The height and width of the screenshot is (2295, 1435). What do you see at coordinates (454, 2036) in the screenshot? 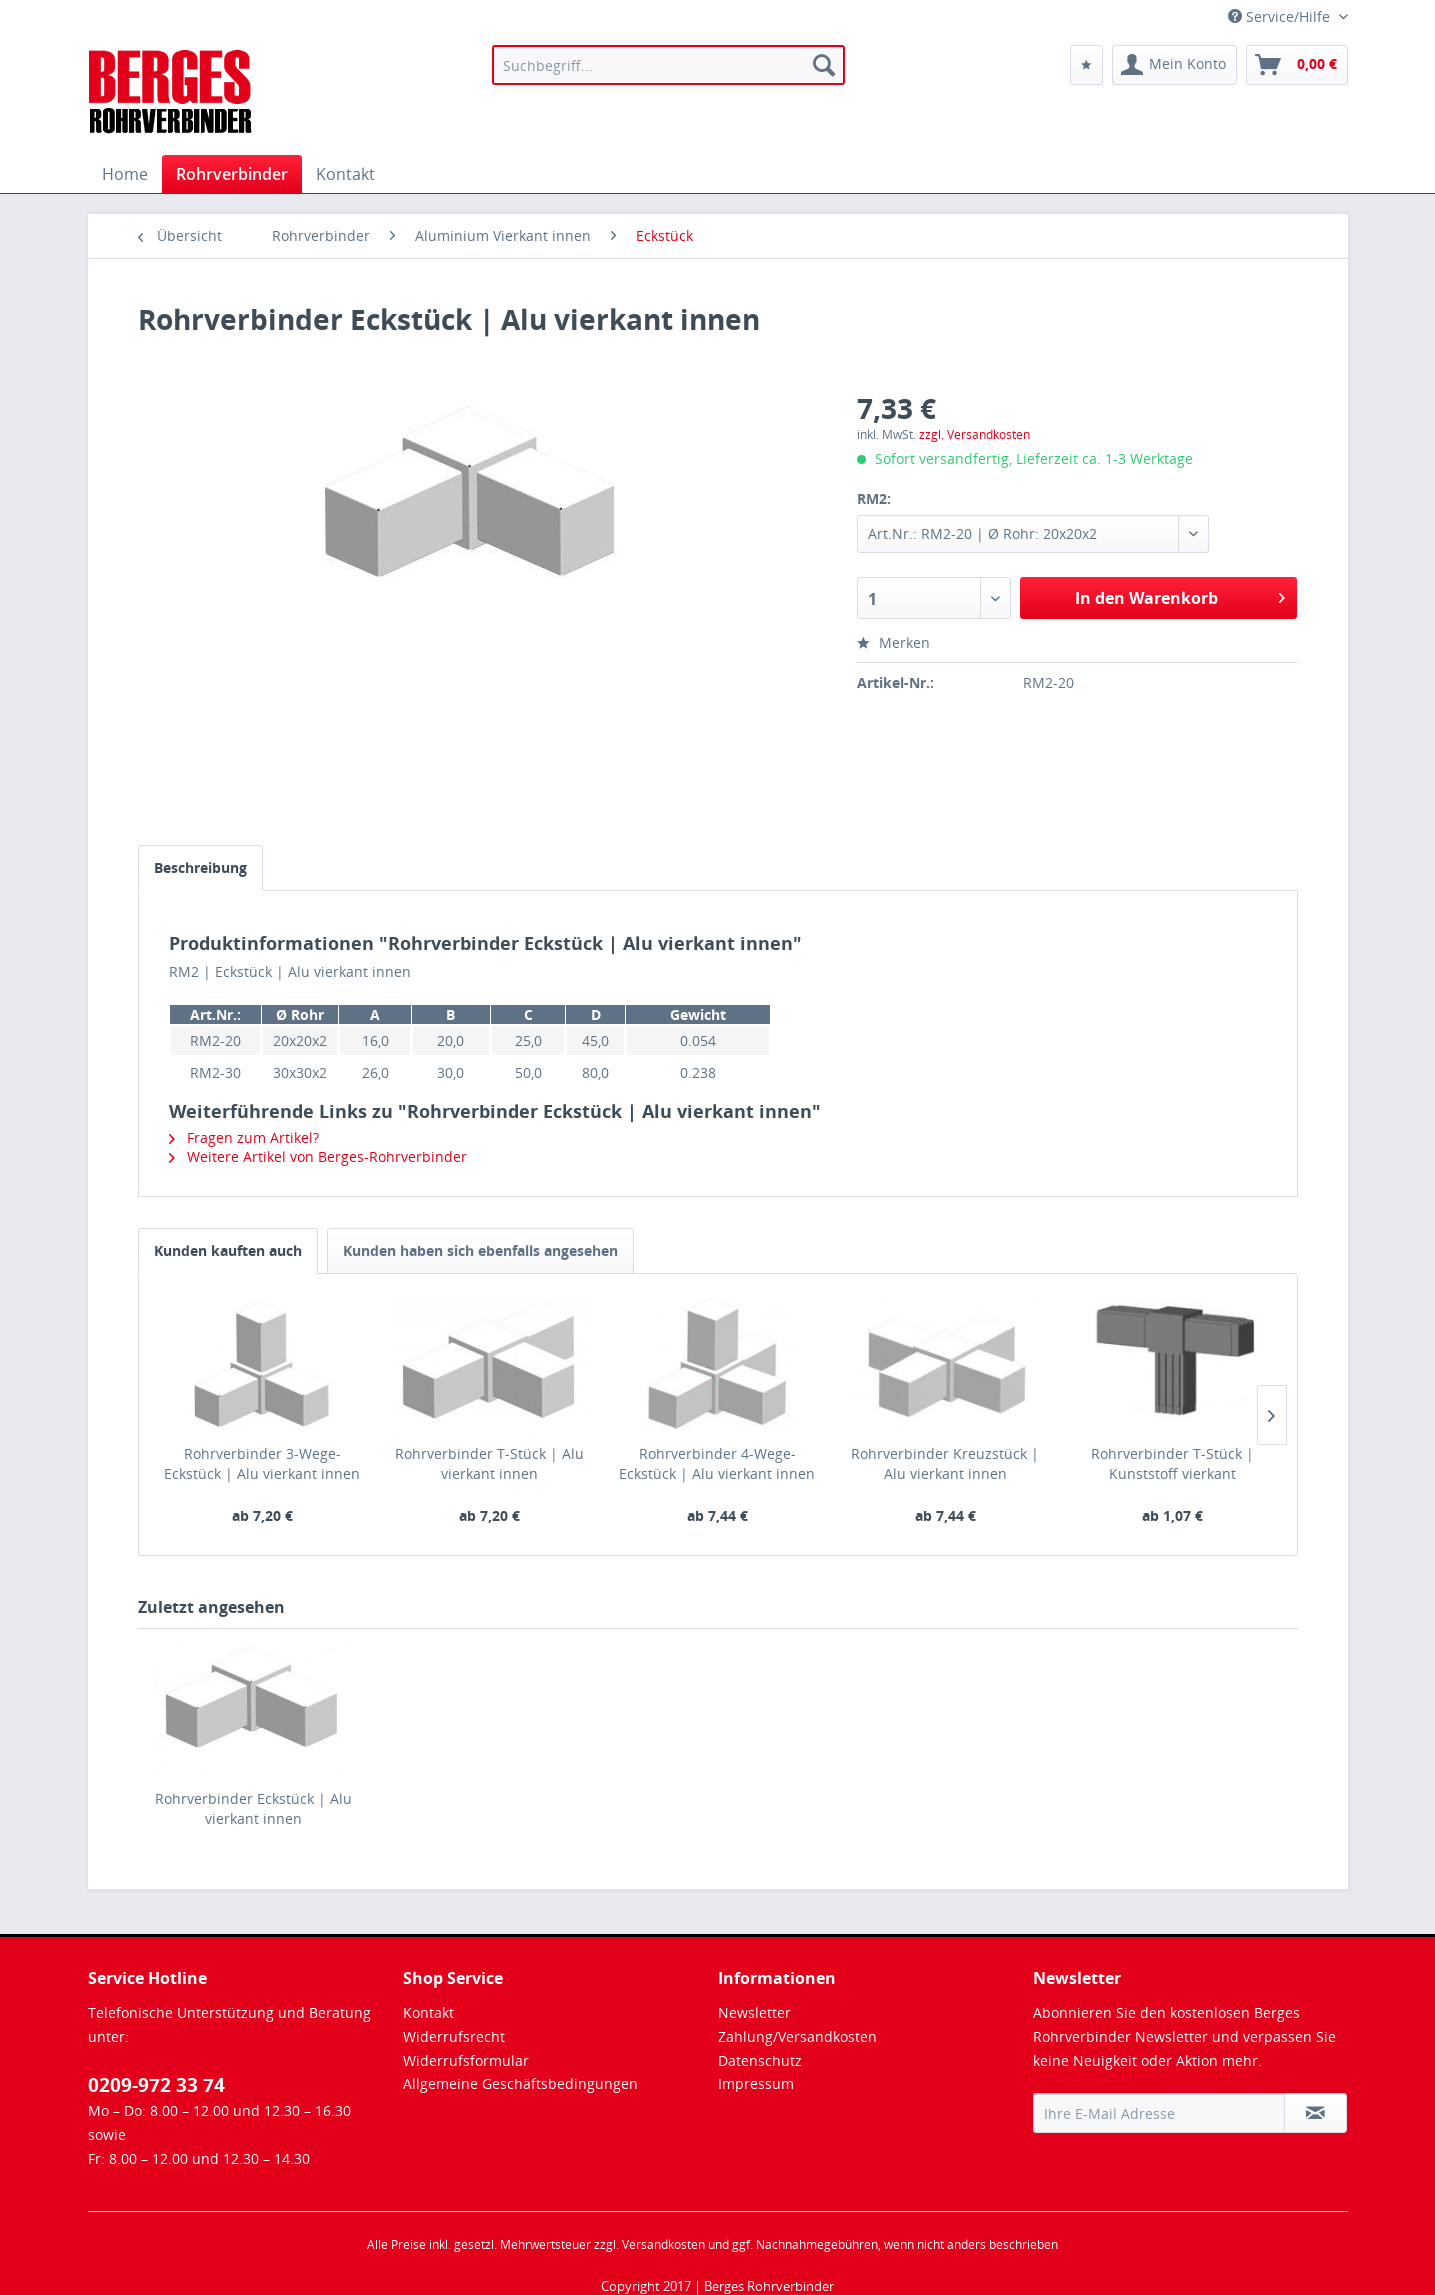
I see `Widerrufsrecht` at bounding box center [454, 2036].